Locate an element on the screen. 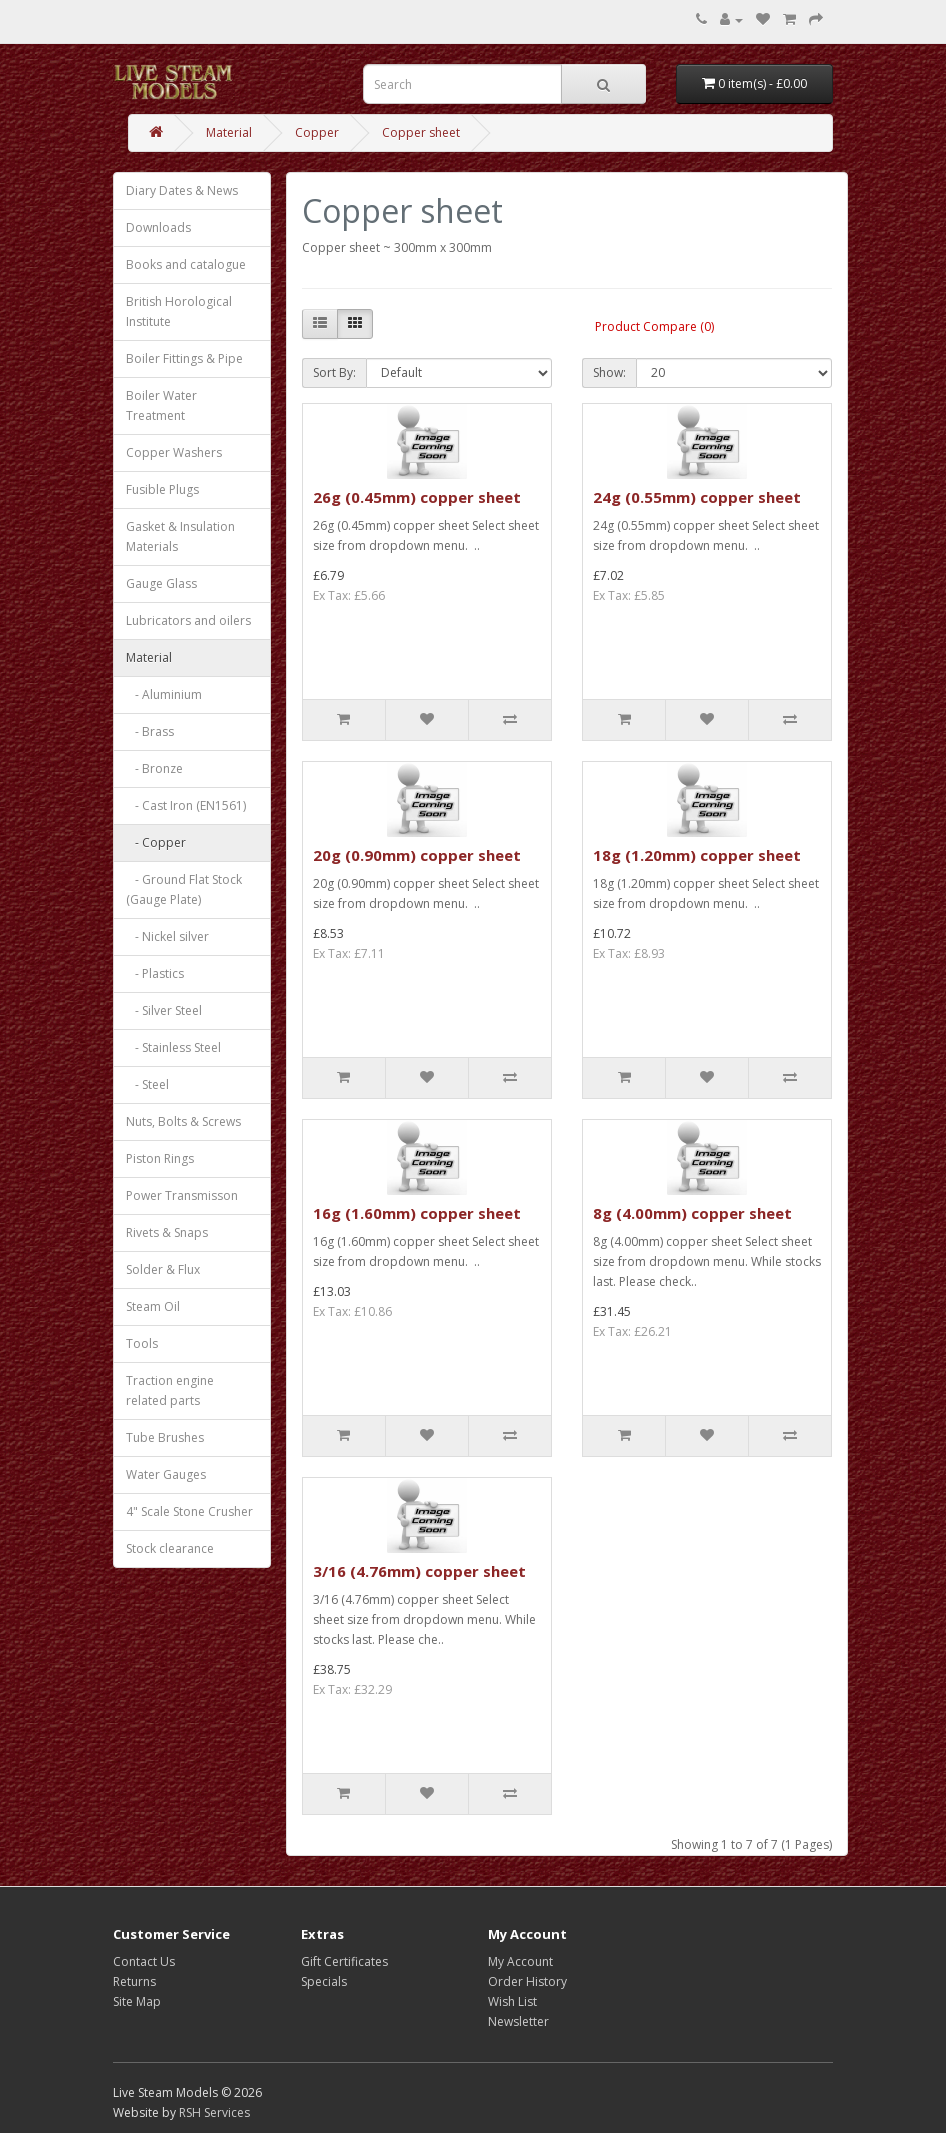 The height and width of the screenshot is (2133, 946). - Plastics is located at coordinates (155, 973).